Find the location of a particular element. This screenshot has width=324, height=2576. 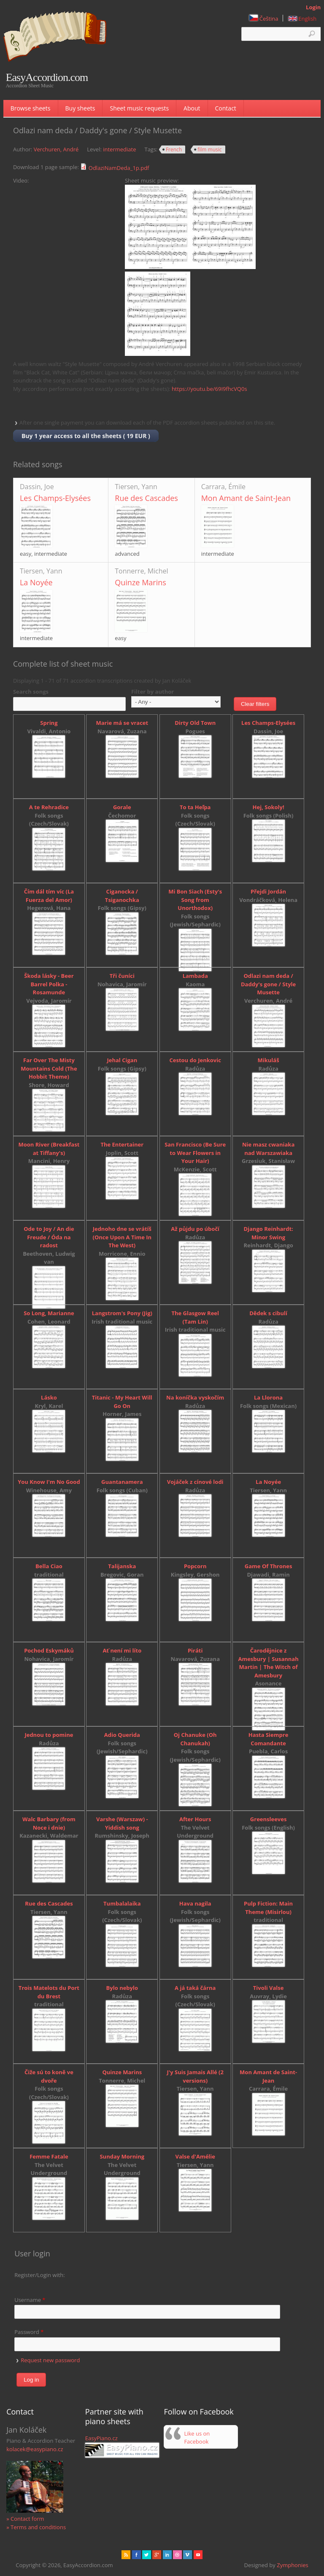

film music is located at coordinates (209, 149).